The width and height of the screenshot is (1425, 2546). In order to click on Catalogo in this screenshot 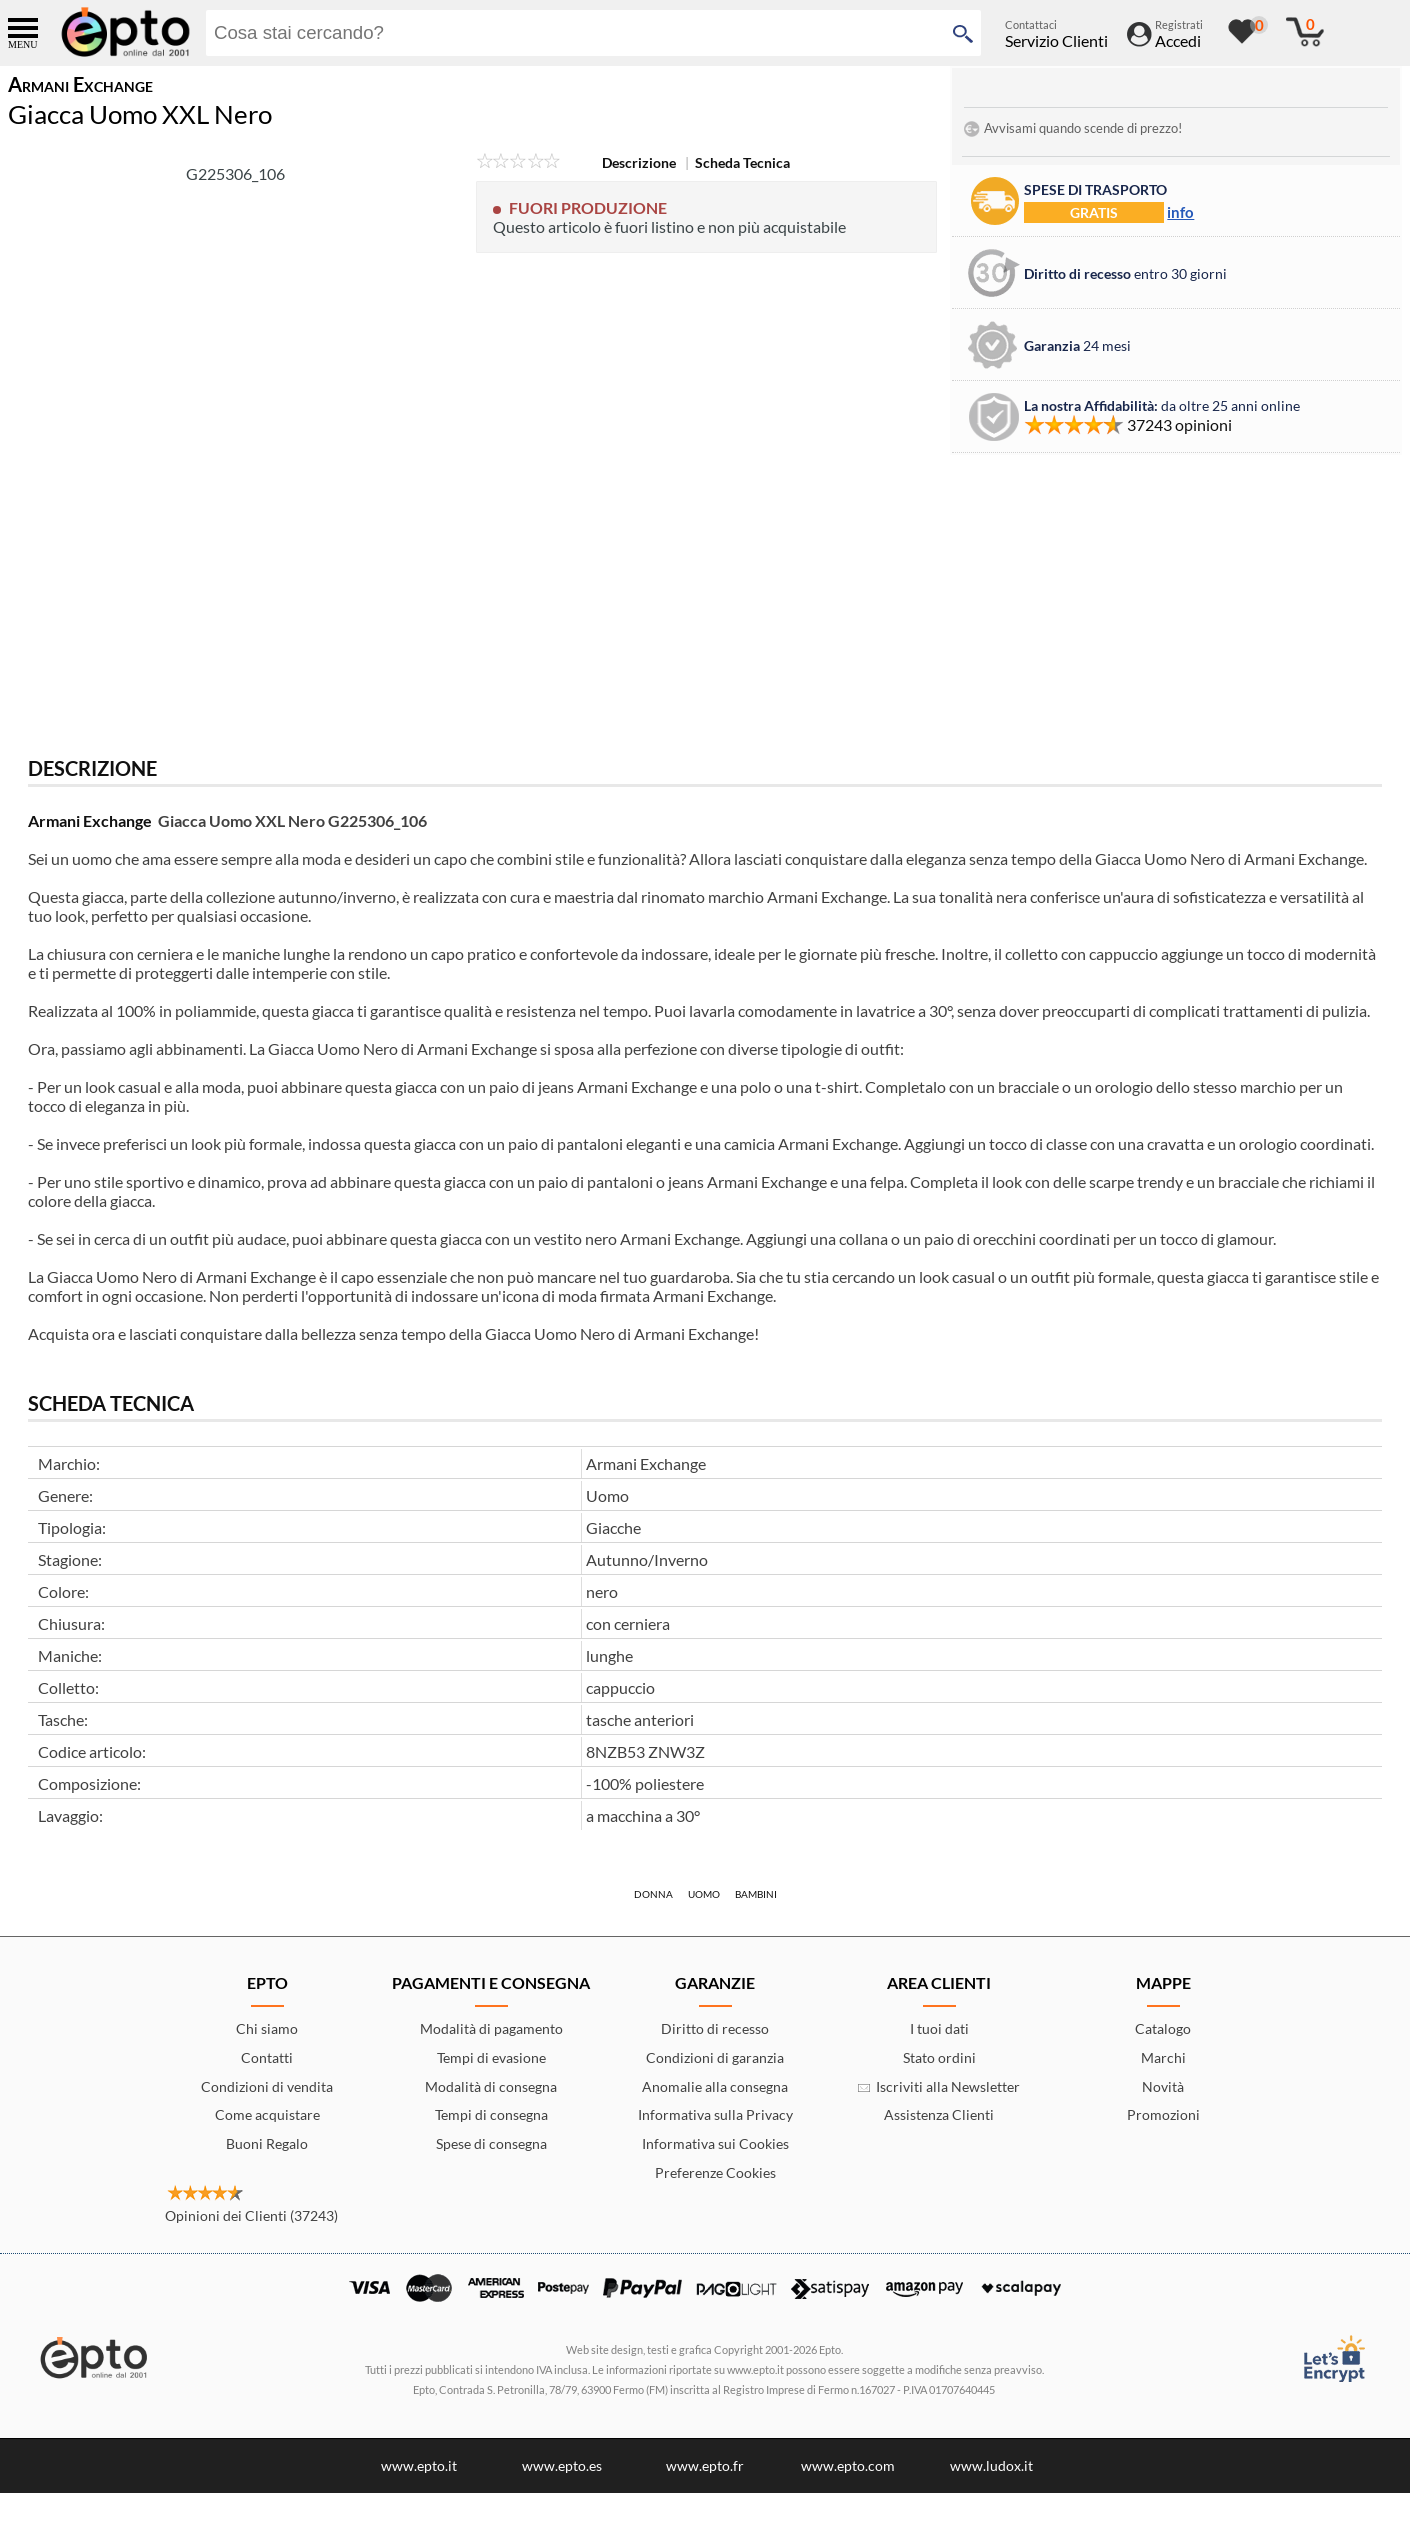, I will do `click(1163, 2028)`.